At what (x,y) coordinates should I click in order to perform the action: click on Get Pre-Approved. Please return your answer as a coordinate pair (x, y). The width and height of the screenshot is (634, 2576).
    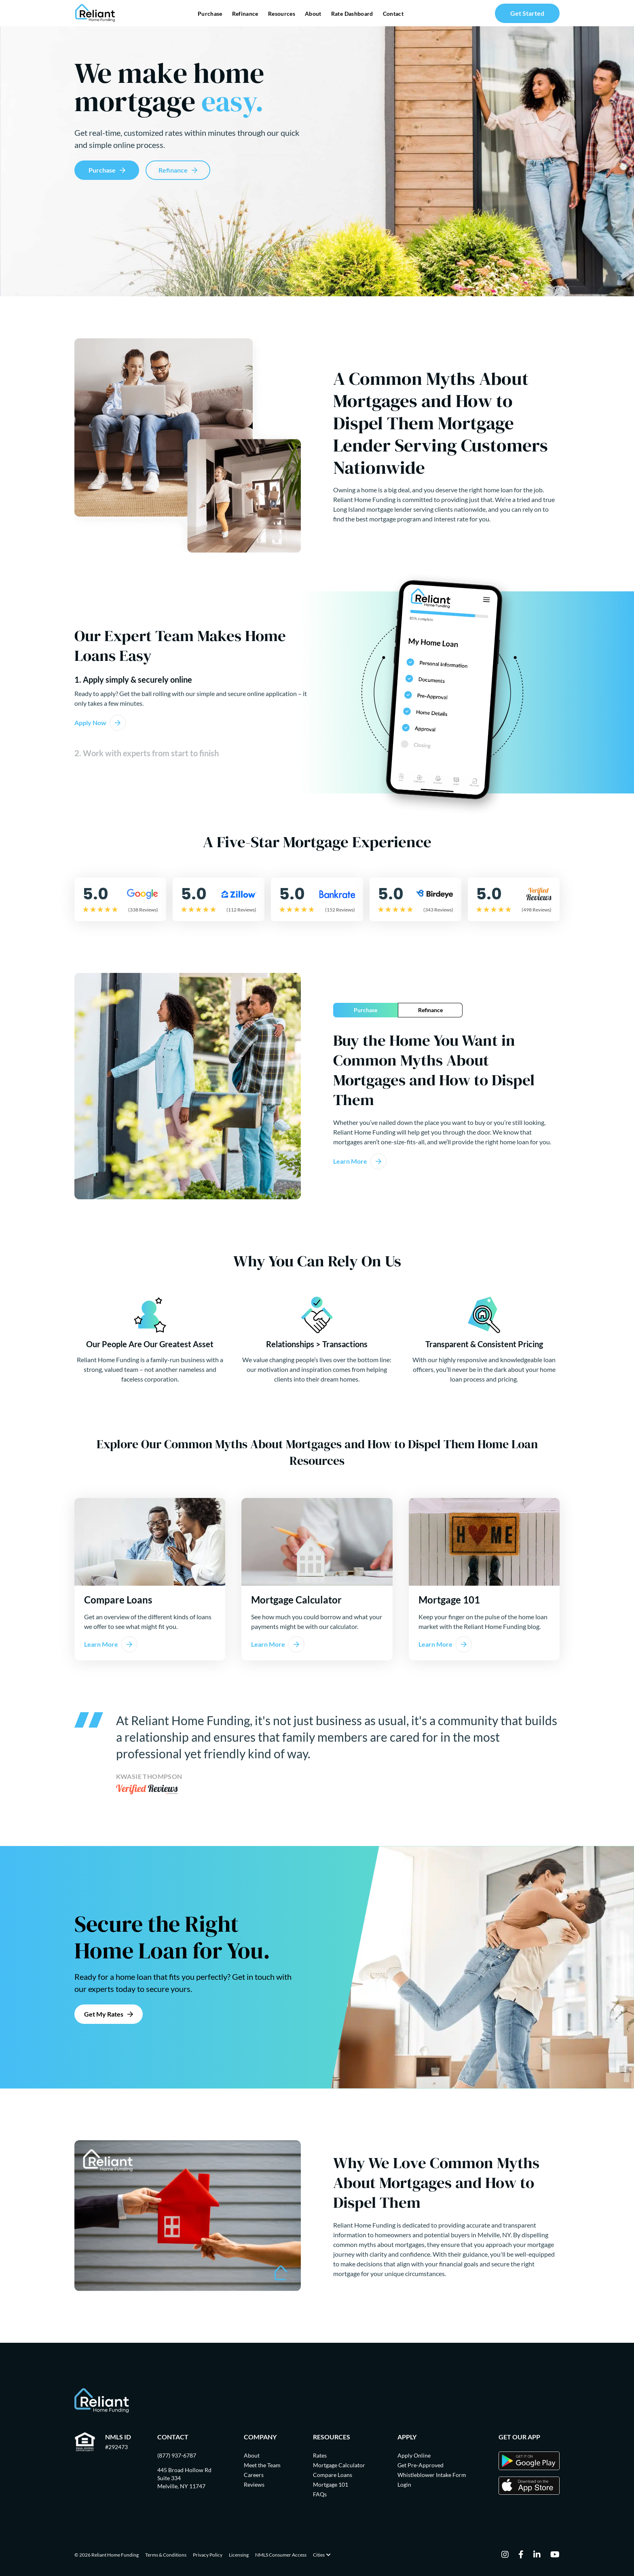
    Looking at the image, I should click on (420, 2465).